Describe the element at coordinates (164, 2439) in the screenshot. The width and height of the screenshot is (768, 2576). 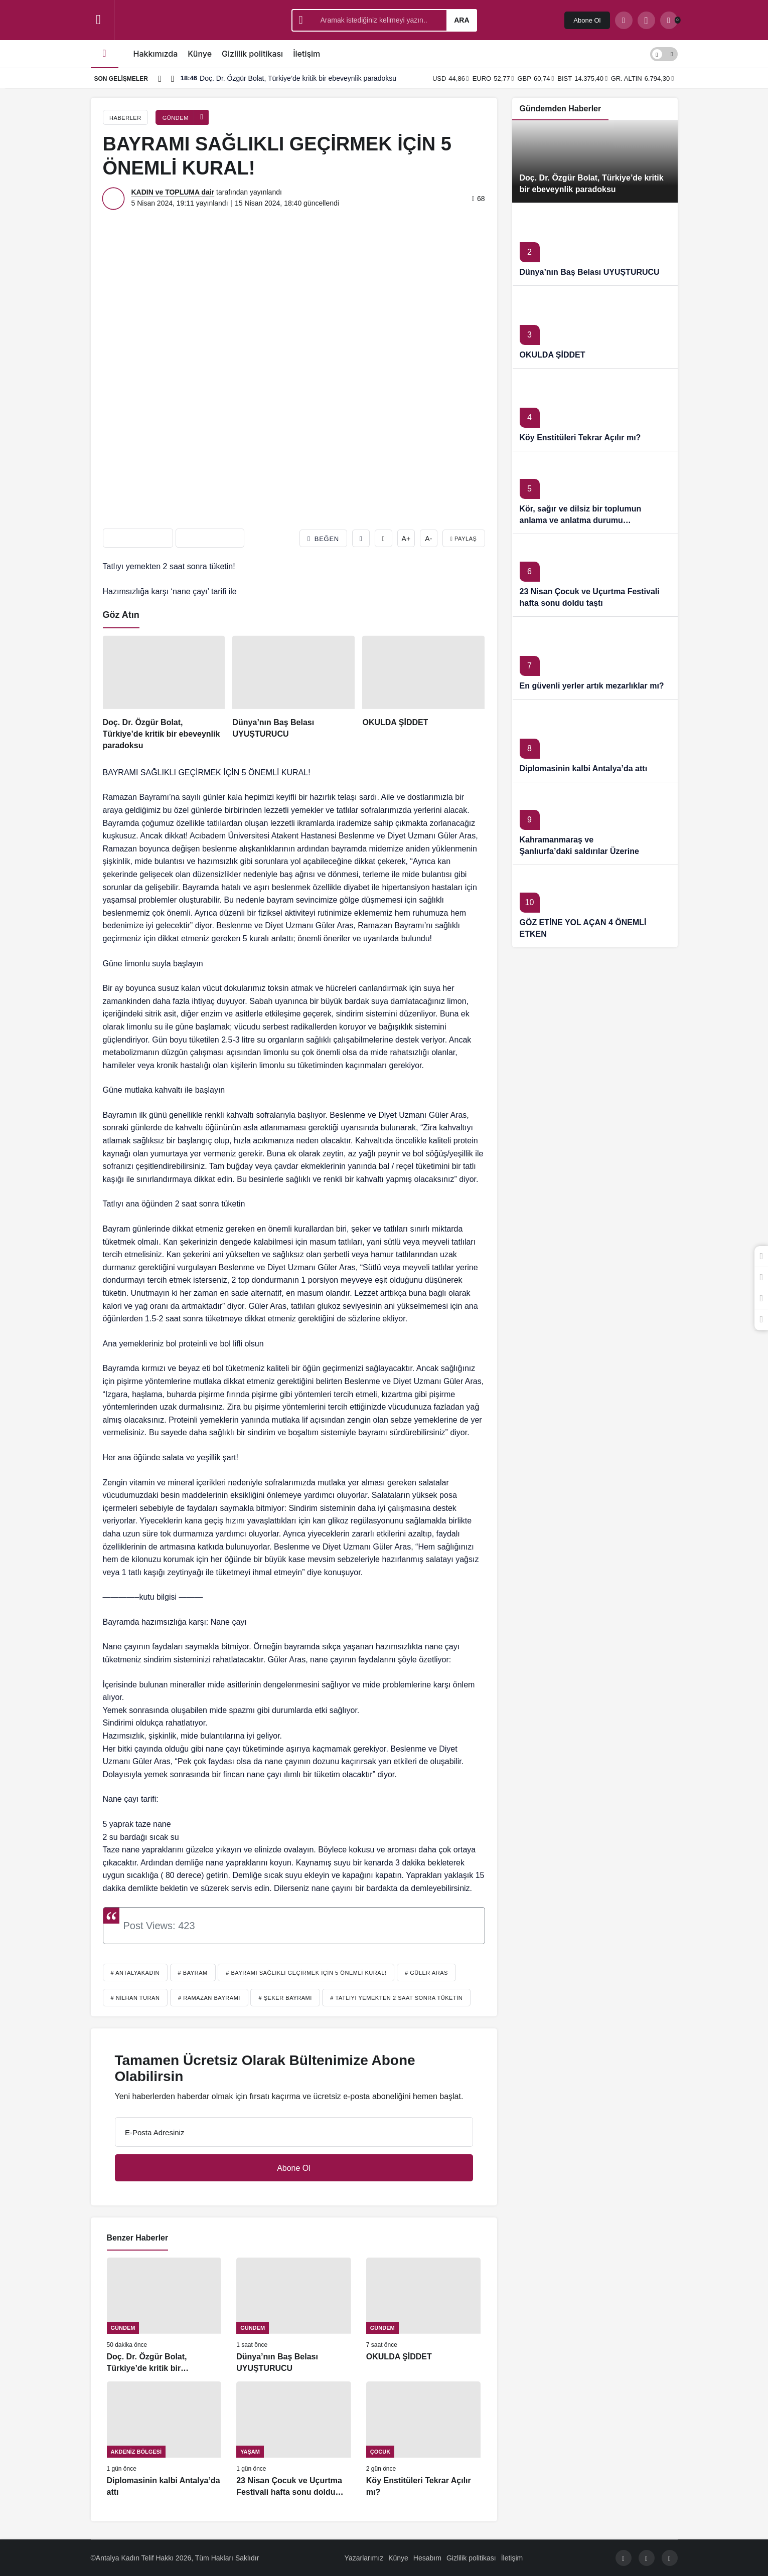
I see `[Diplomasinin kalbi Antalya’da attı]` at that location.